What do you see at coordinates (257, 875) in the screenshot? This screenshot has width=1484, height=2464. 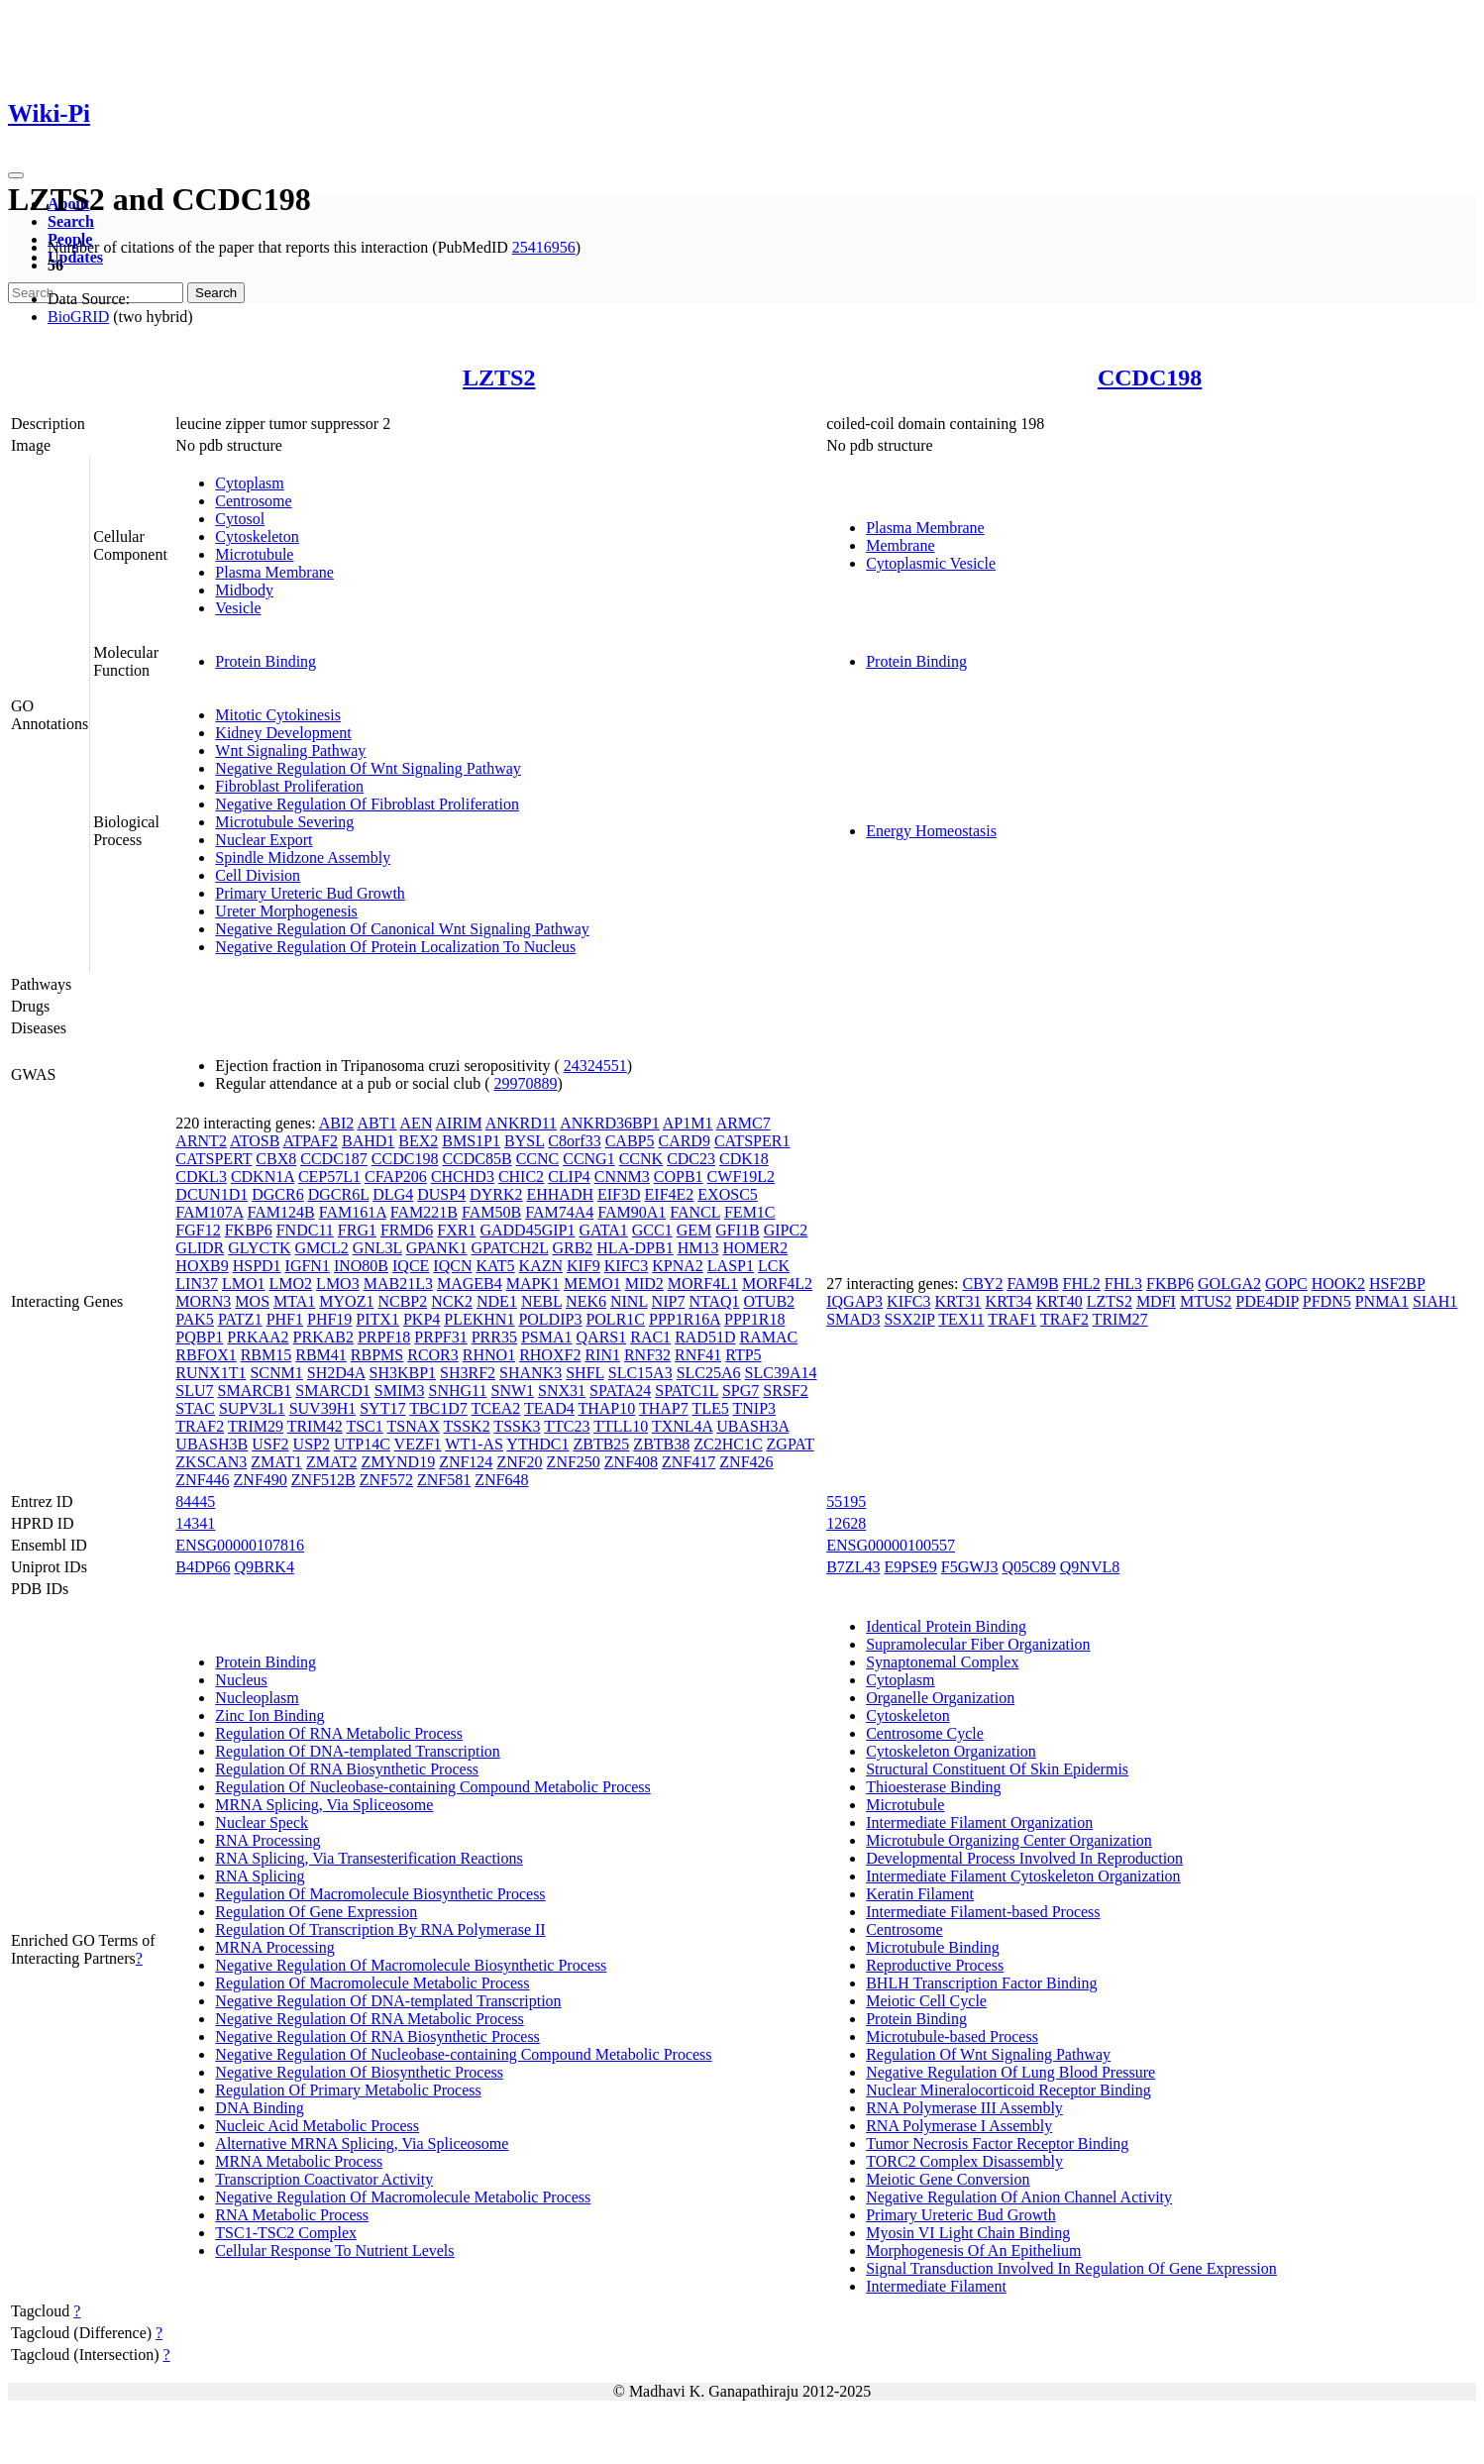 I see `Cell Division` at bounding box center [257, 875].